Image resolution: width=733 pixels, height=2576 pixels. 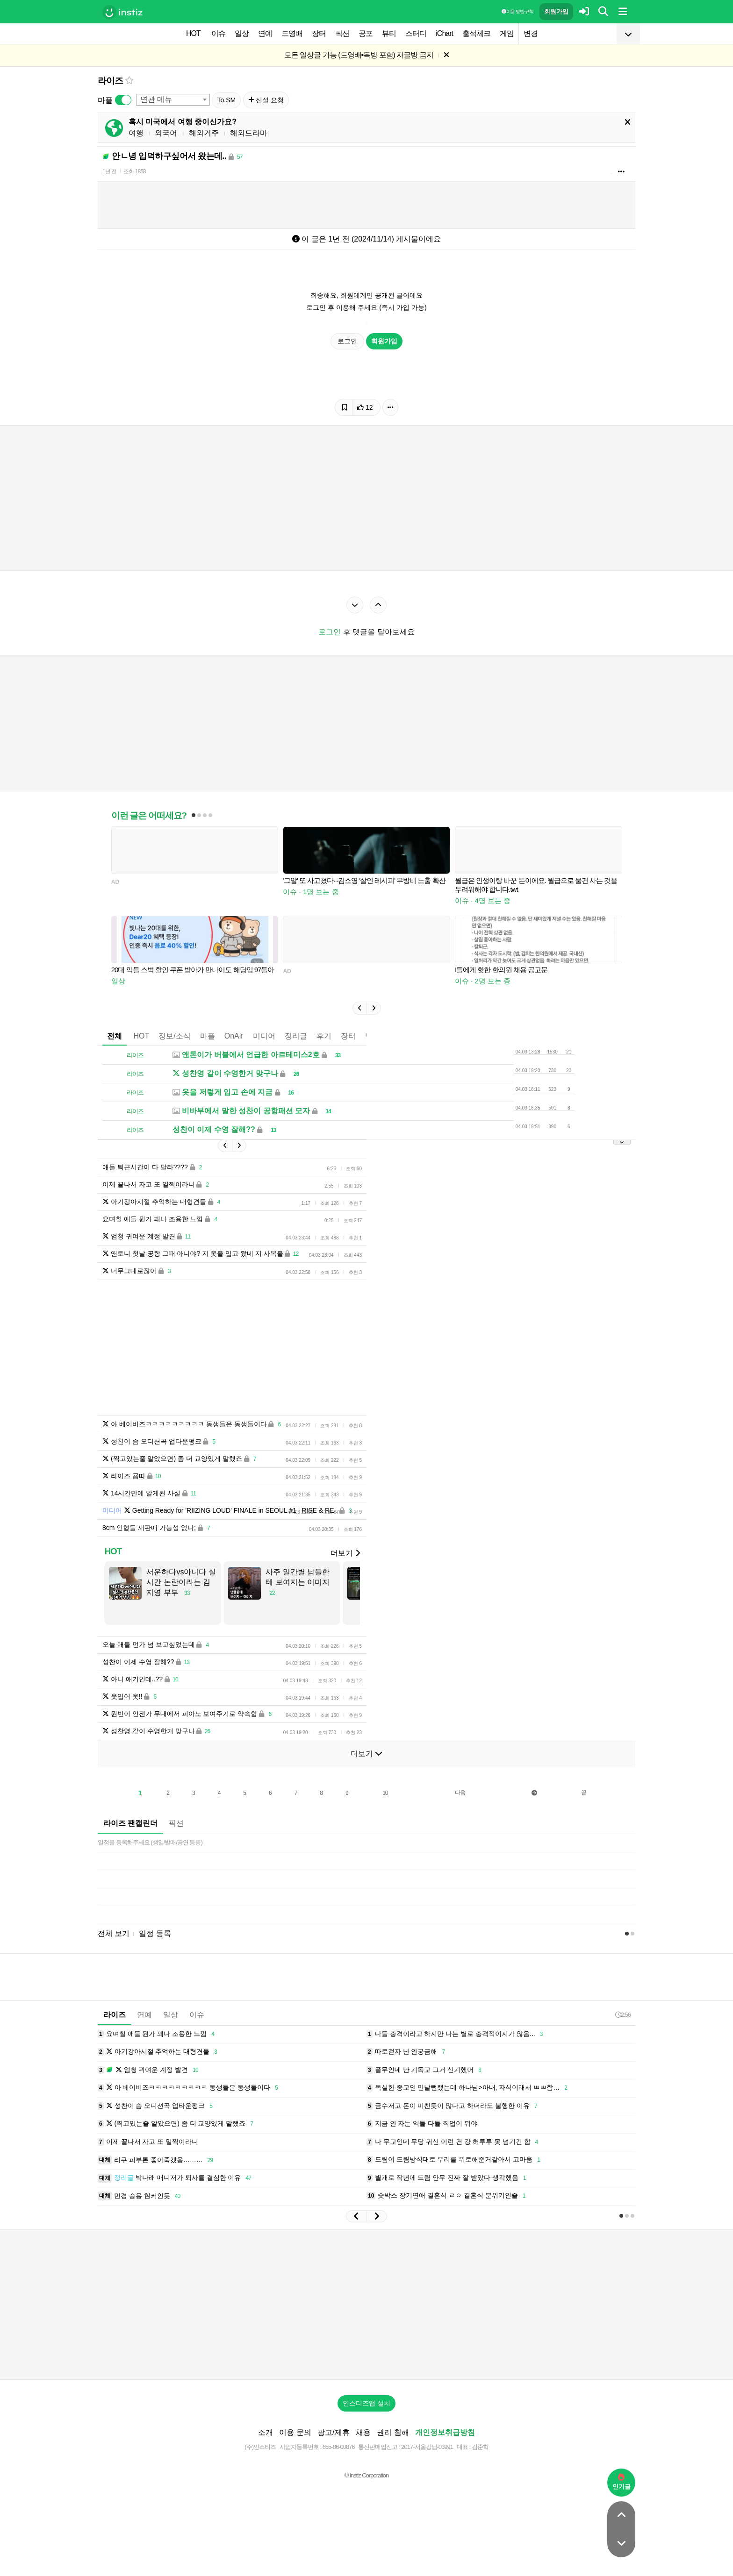 What do you see at coordinates (427, 2446) in the screenshot?
I see `2017-서울강남-03991` at bounding box center [427, 2446].